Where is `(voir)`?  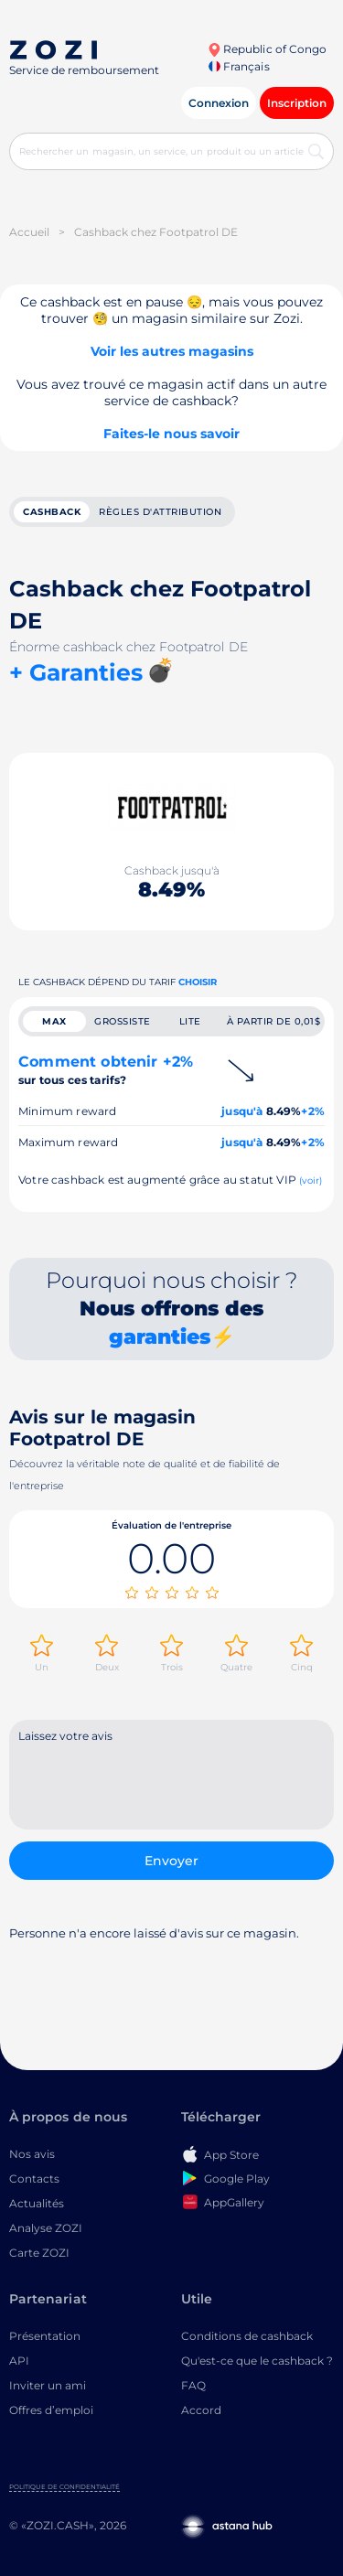
(voir) is located at coordinates (310, 1180).